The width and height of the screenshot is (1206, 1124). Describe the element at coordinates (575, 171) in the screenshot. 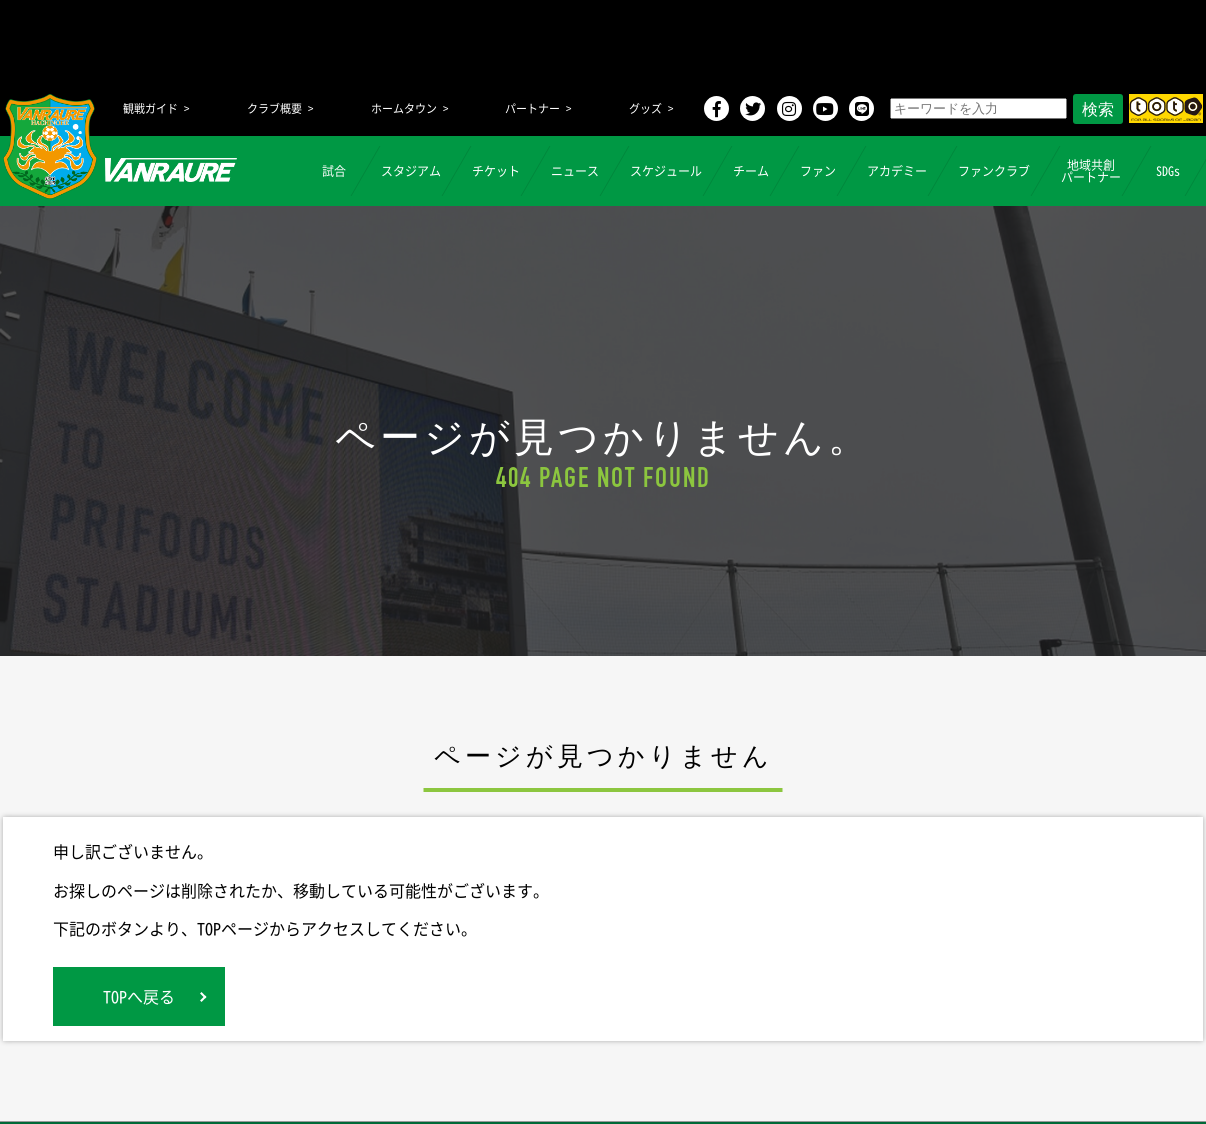

I see `ニュース` at that location.